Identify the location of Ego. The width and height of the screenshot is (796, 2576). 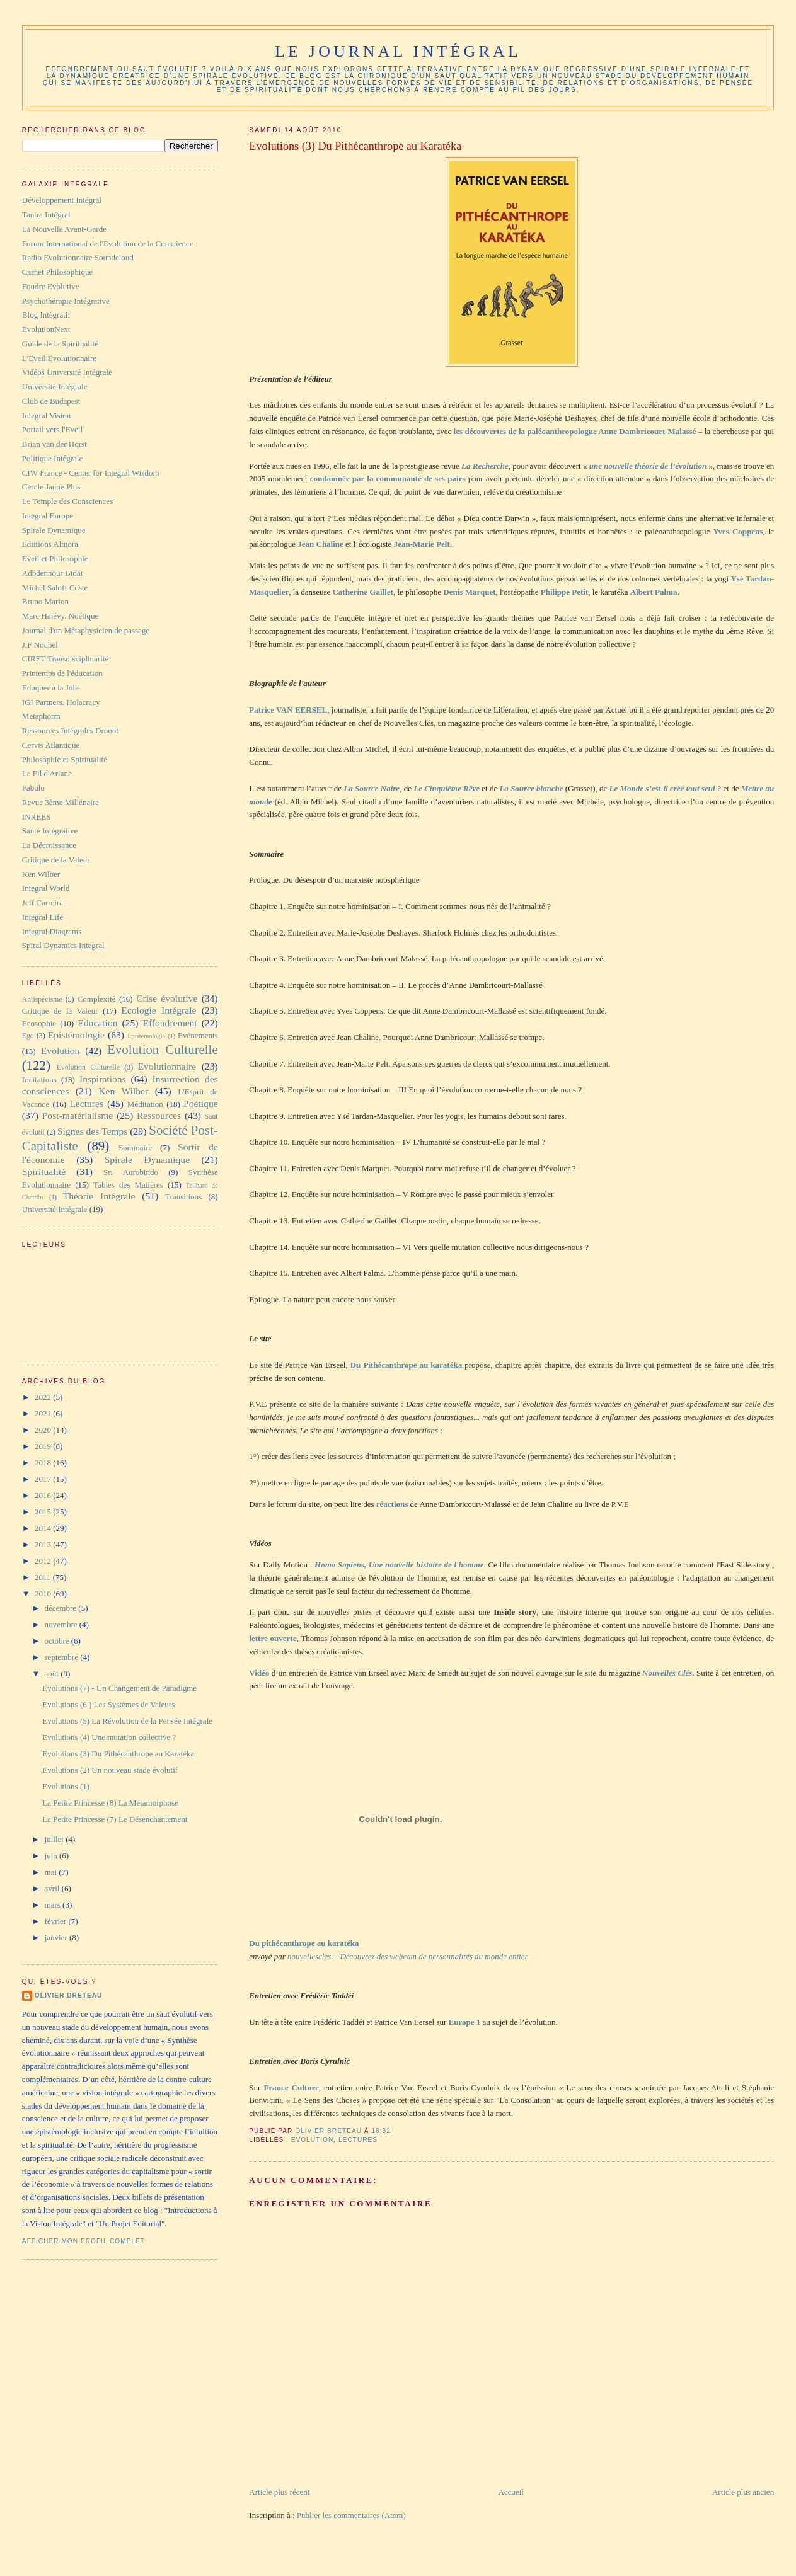
(28, 1036).